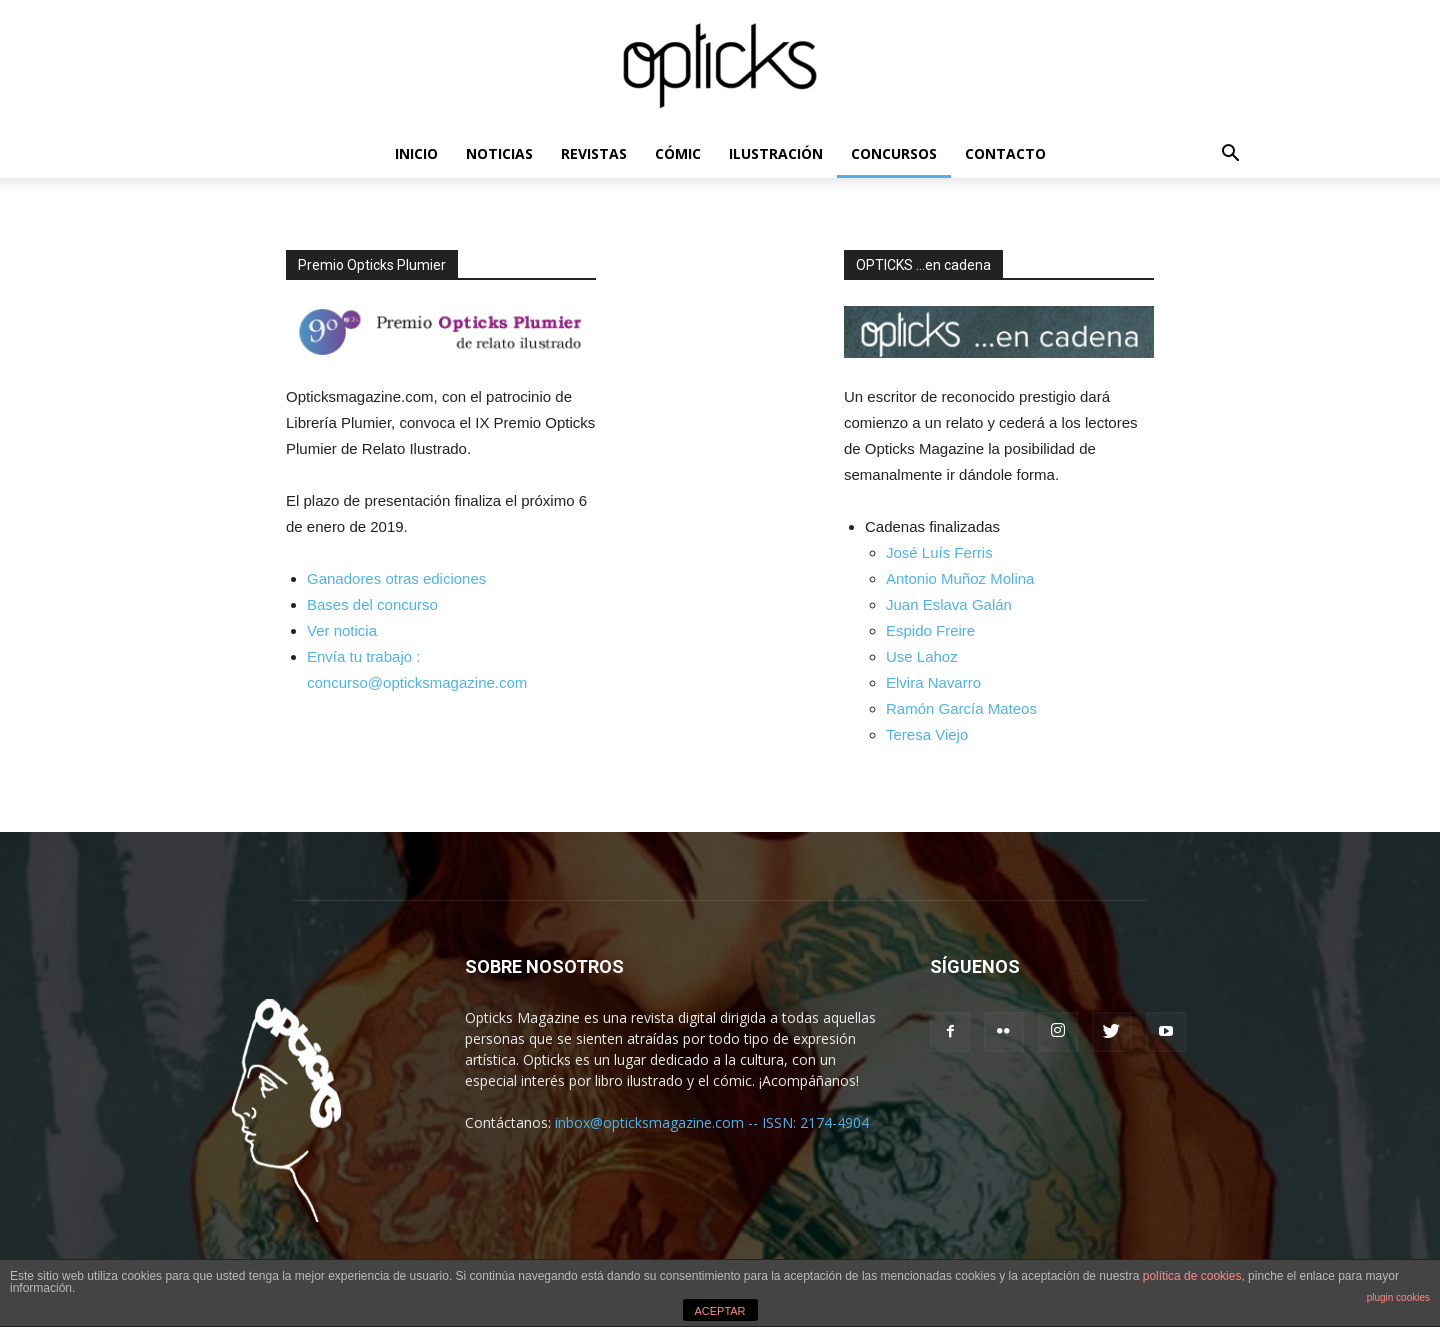 The width and height of the screenshot is (1440, 1327). Describe the element at coordinates (712, 1122) in the screenshot. I see `inbox@opticksmagazine.com -- ISSN: 2174-4904` at that location.